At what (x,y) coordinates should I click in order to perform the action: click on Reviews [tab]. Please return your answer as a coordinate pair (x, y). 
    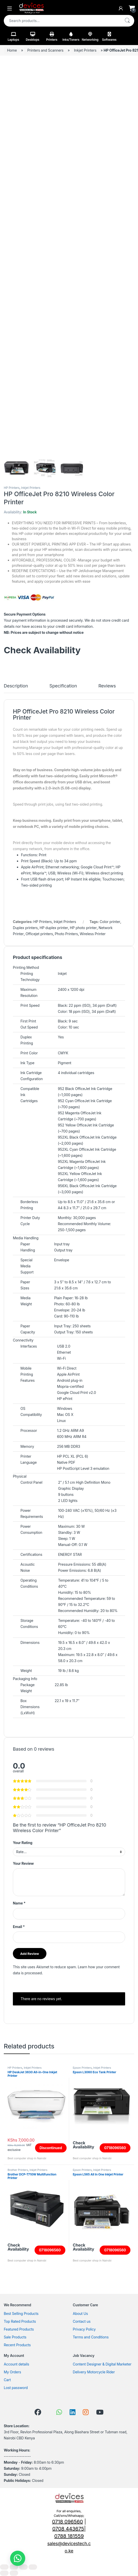
    Looking at the image, I should click on (107, 686).